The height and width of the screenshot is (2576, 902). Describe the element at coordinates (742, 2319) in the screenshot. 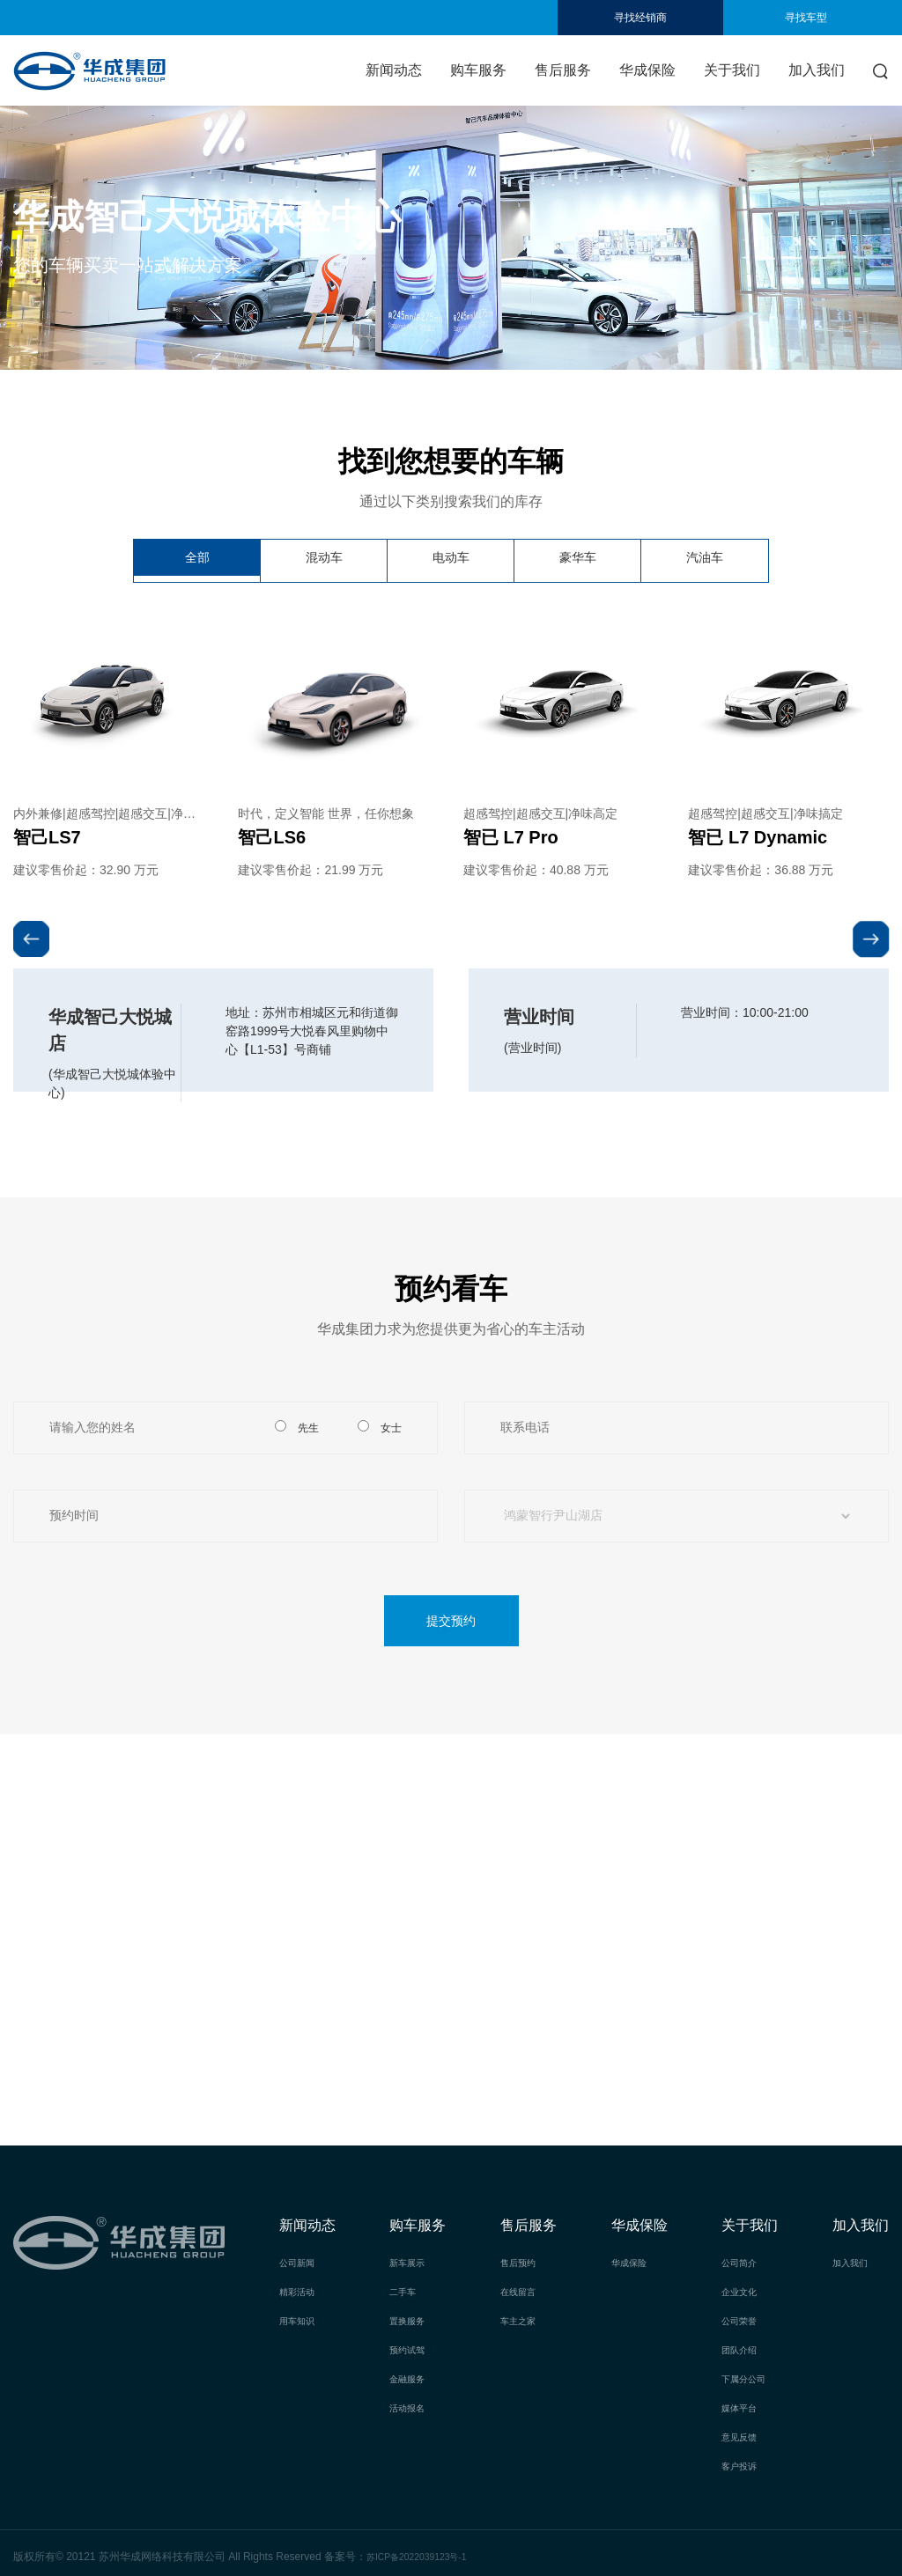

I see `公司荣誉` at that location.